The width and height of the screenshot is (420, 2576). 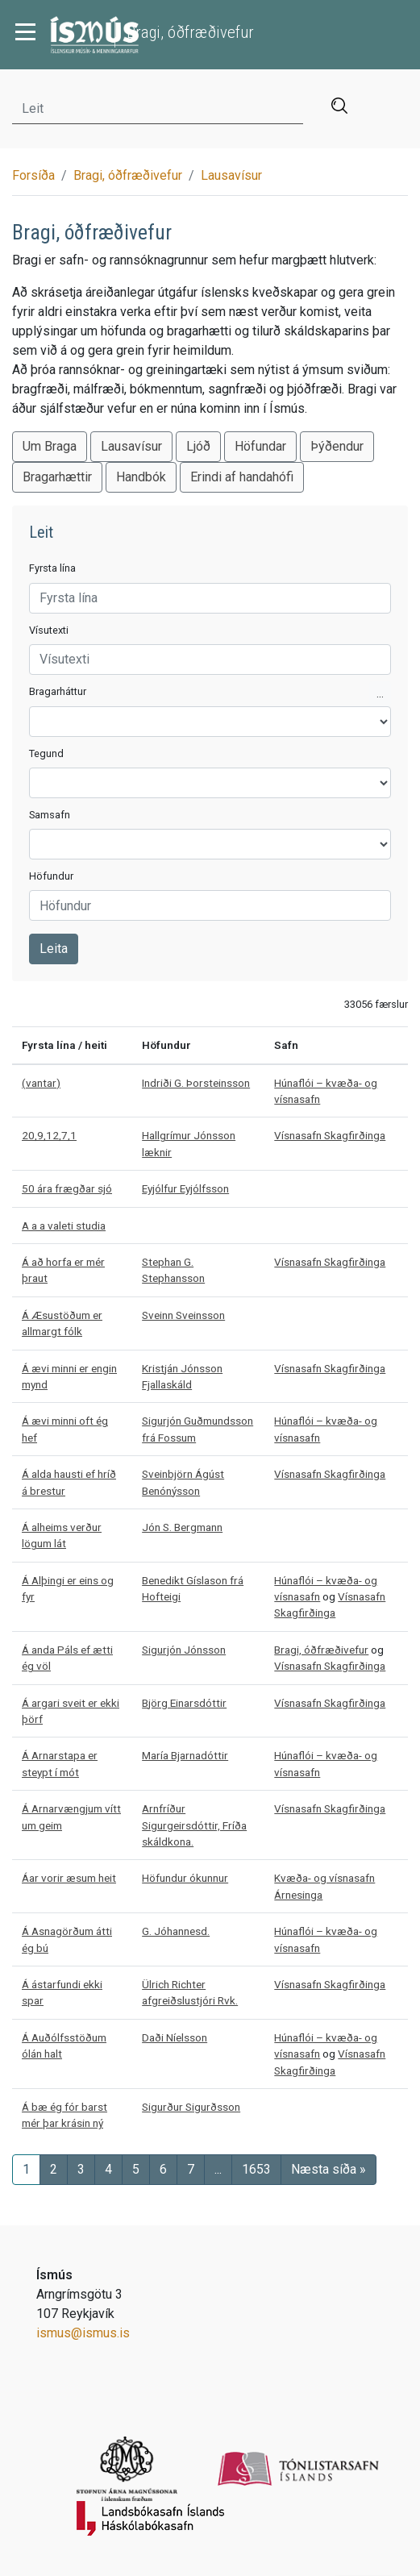 What do you see at coordinates (127, 175) in the screenshot?
I see `Bragi, óðfræðivefur` at bounding box center [127, 175].